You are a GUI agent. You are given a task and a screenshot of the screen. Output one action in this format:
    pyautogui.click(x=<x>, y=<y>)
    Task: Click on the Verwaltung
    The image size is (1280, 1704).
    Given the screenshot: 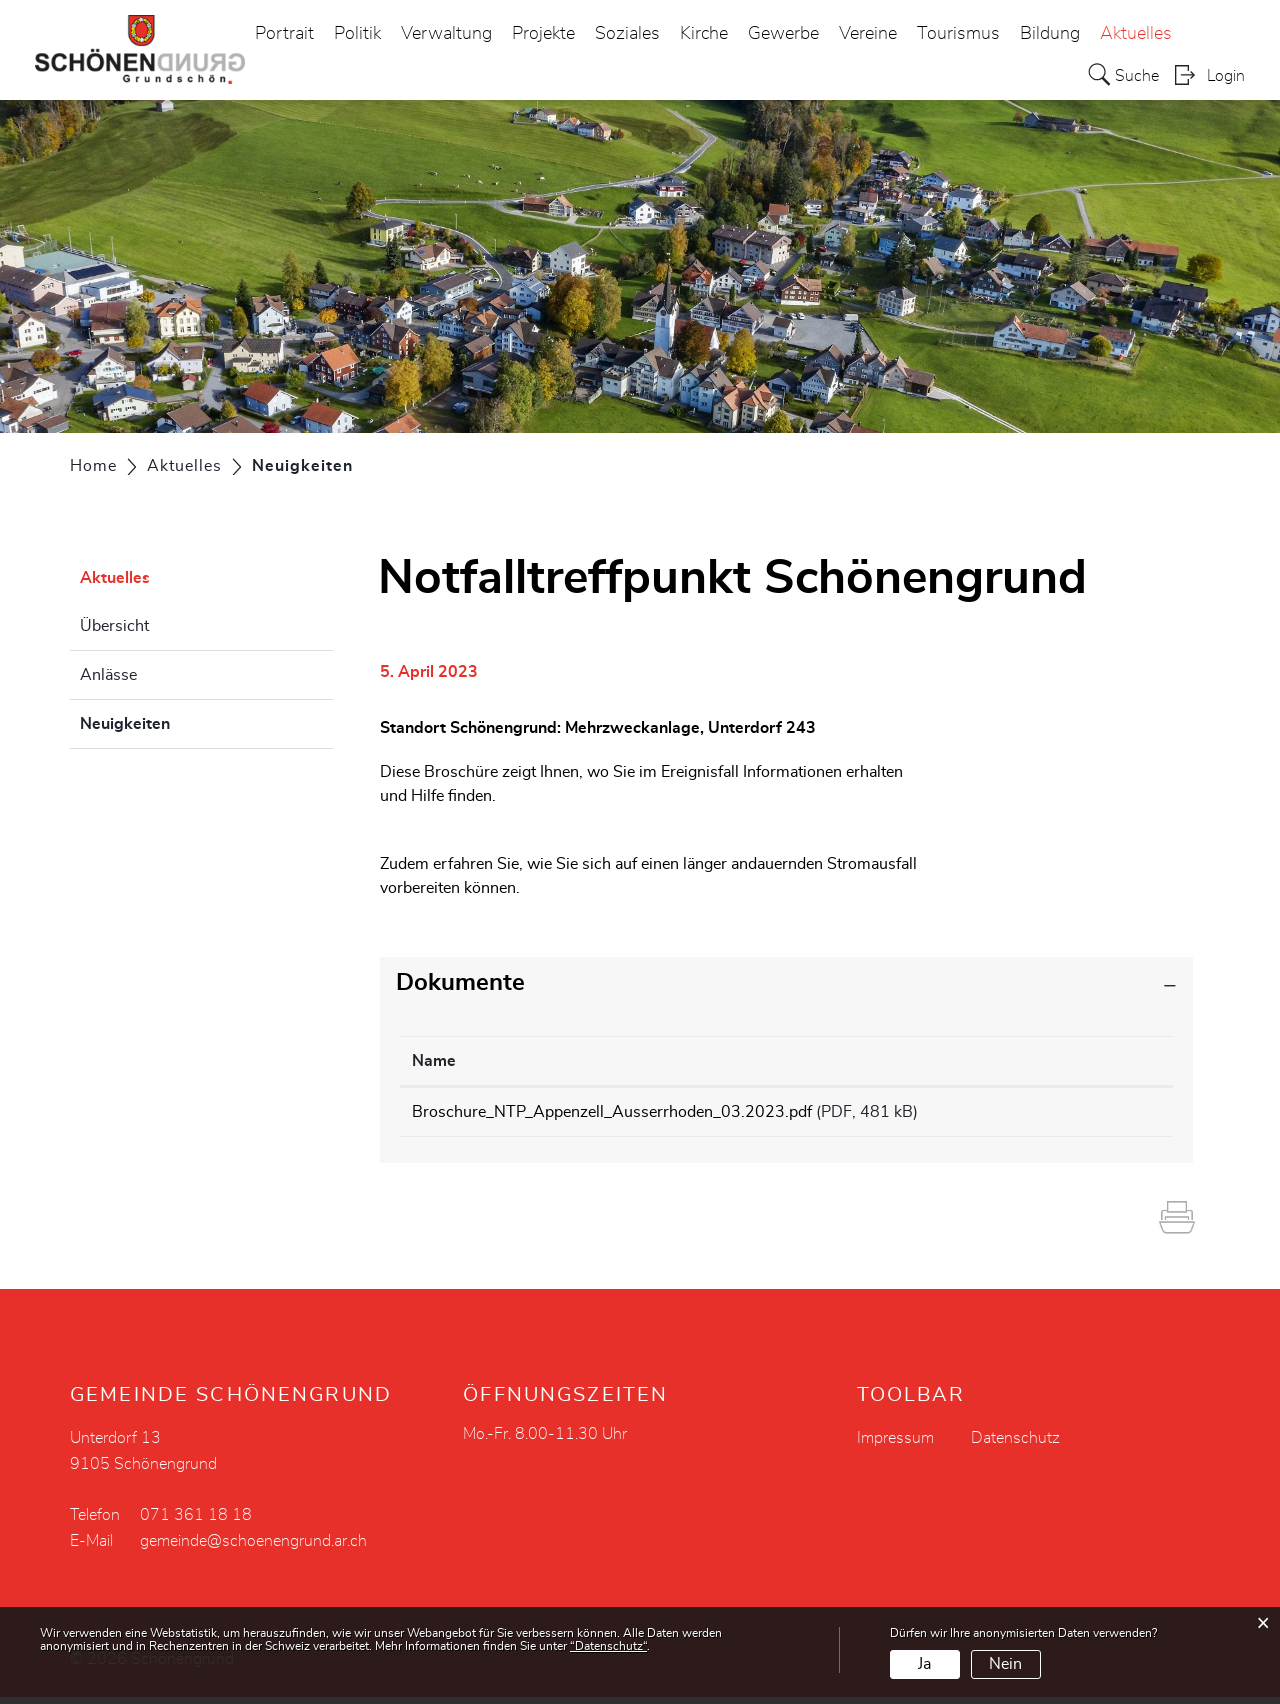 What is the action you would take?
    pyautogui.click(x=446, y=34)
    